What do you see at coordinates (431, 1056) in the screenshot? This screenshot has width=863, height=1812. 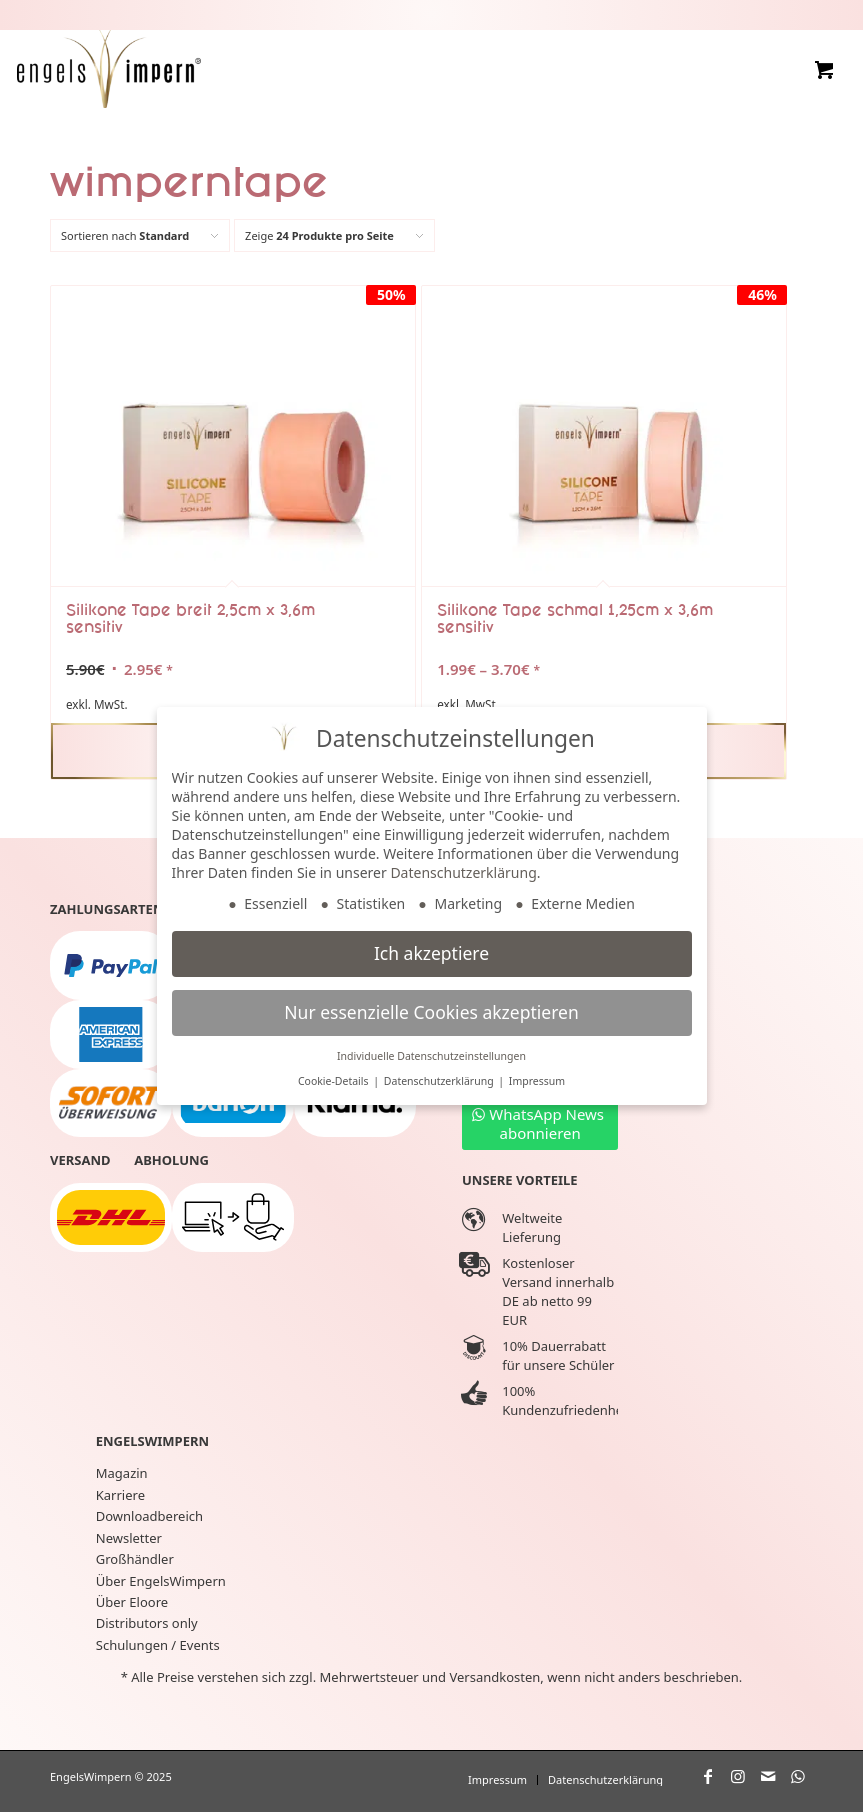 I see `Individuelle Datenschutzeinstellungen [button]` at bounding box center [431, 1056].